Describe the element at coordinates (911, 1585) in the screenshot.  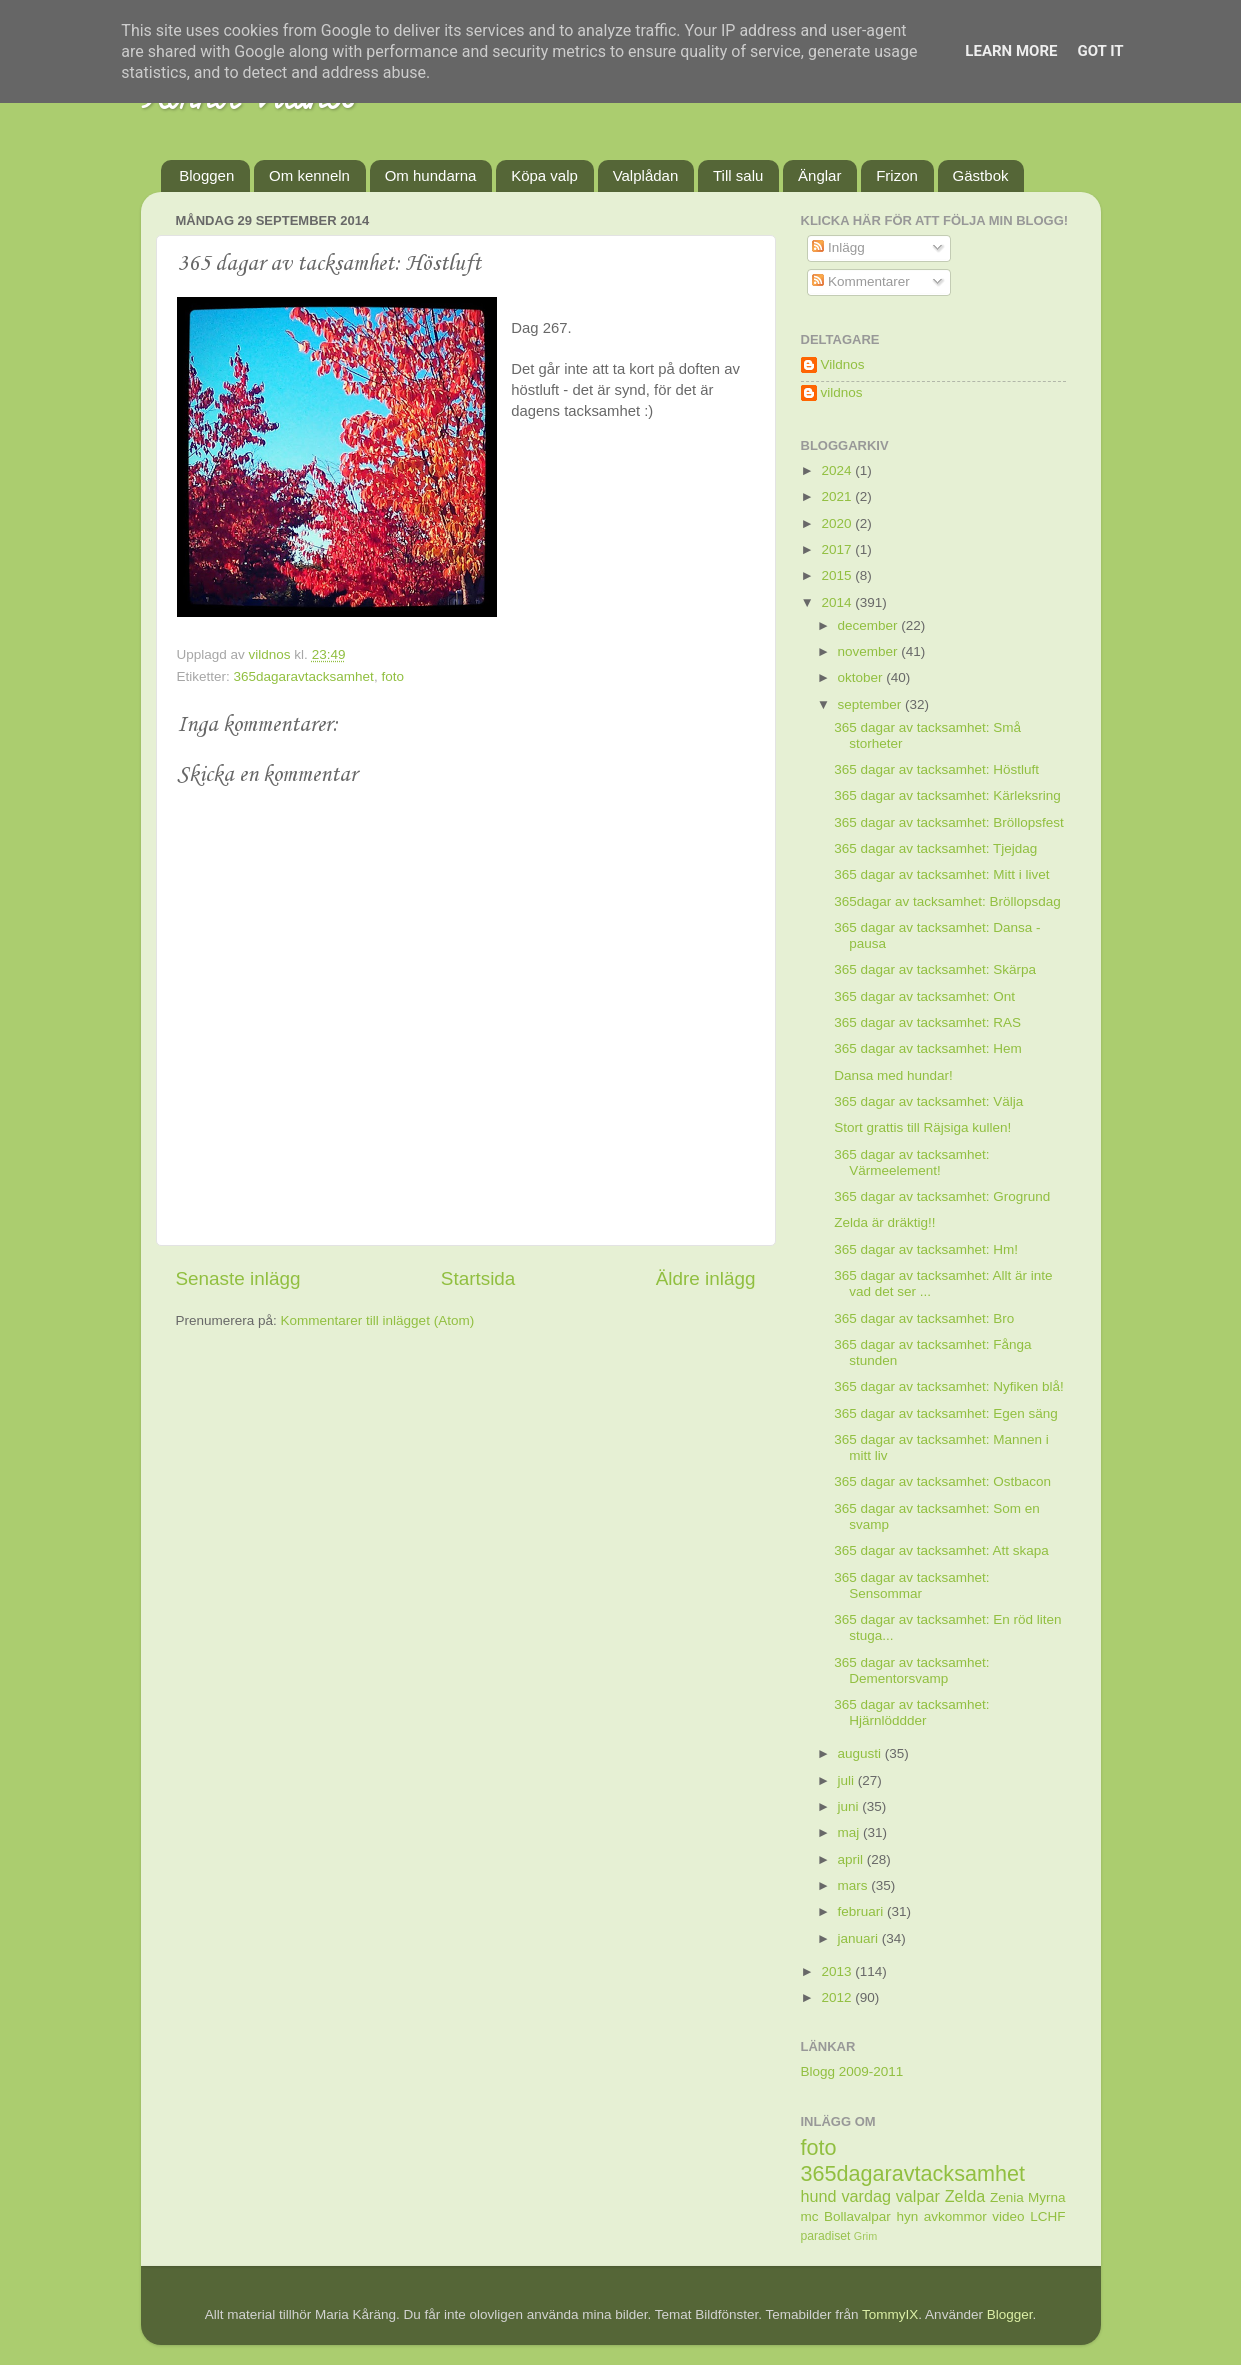
I see `365 dagar av tacksamhet: Sensommar` at that location.